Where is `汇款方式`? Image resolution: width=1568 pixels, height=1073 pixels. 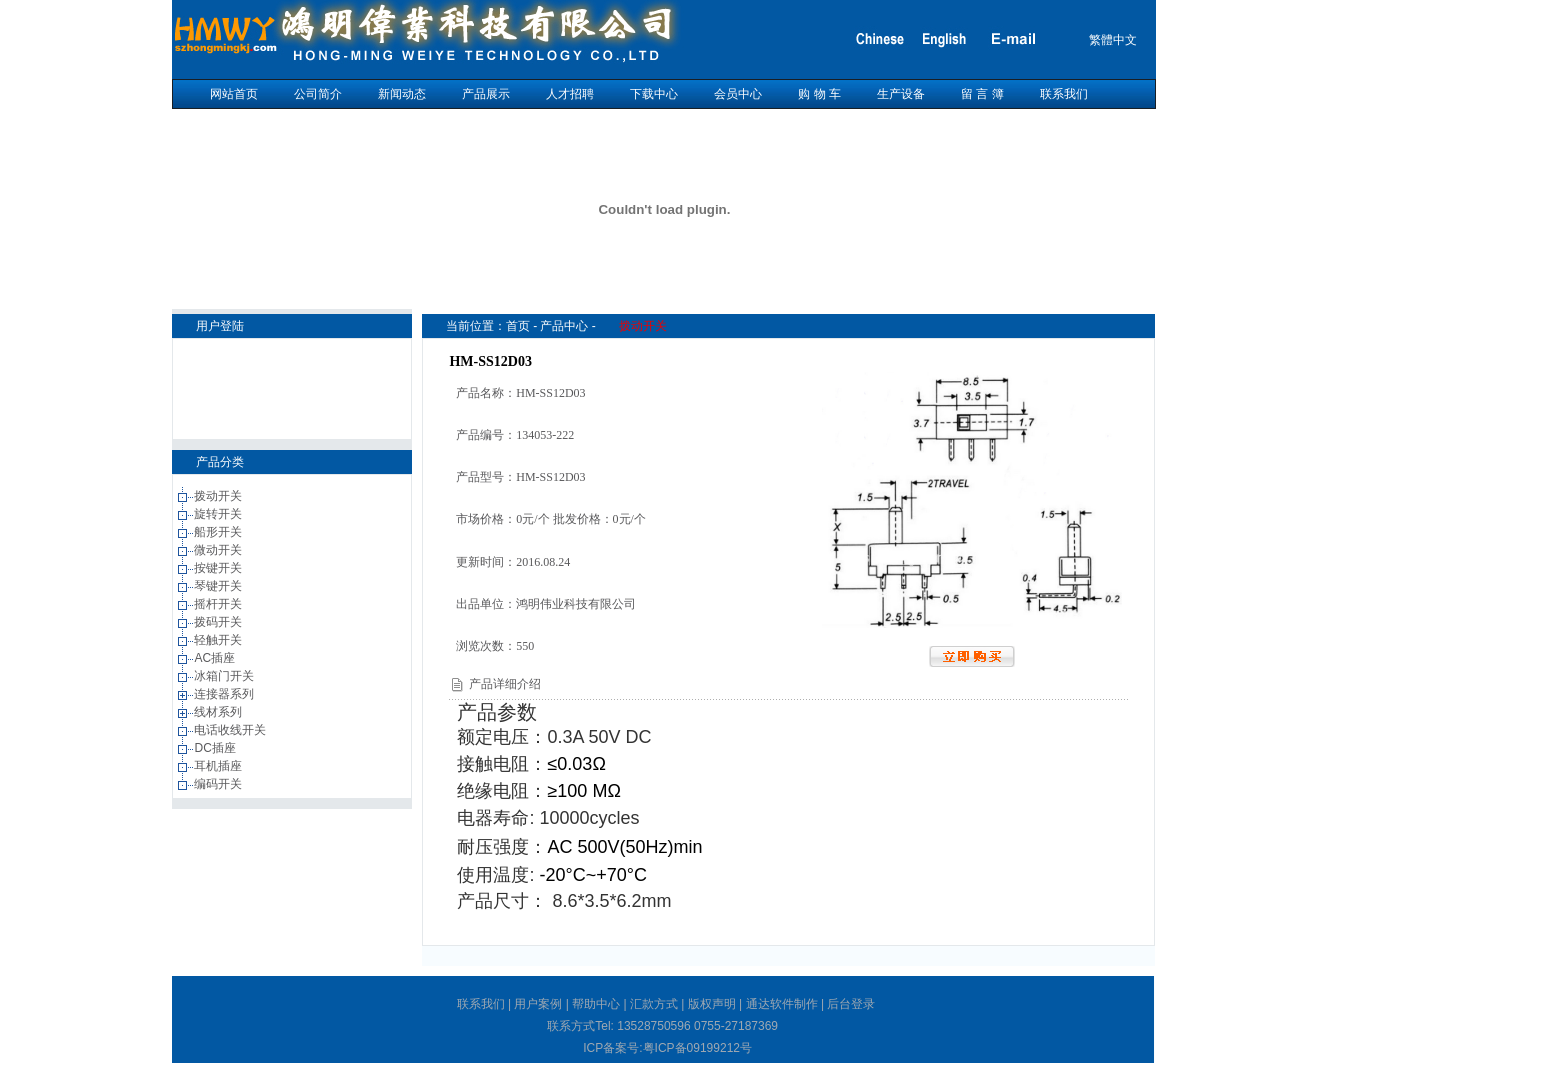
汇款方式 is located at coordinates (654, 1004).